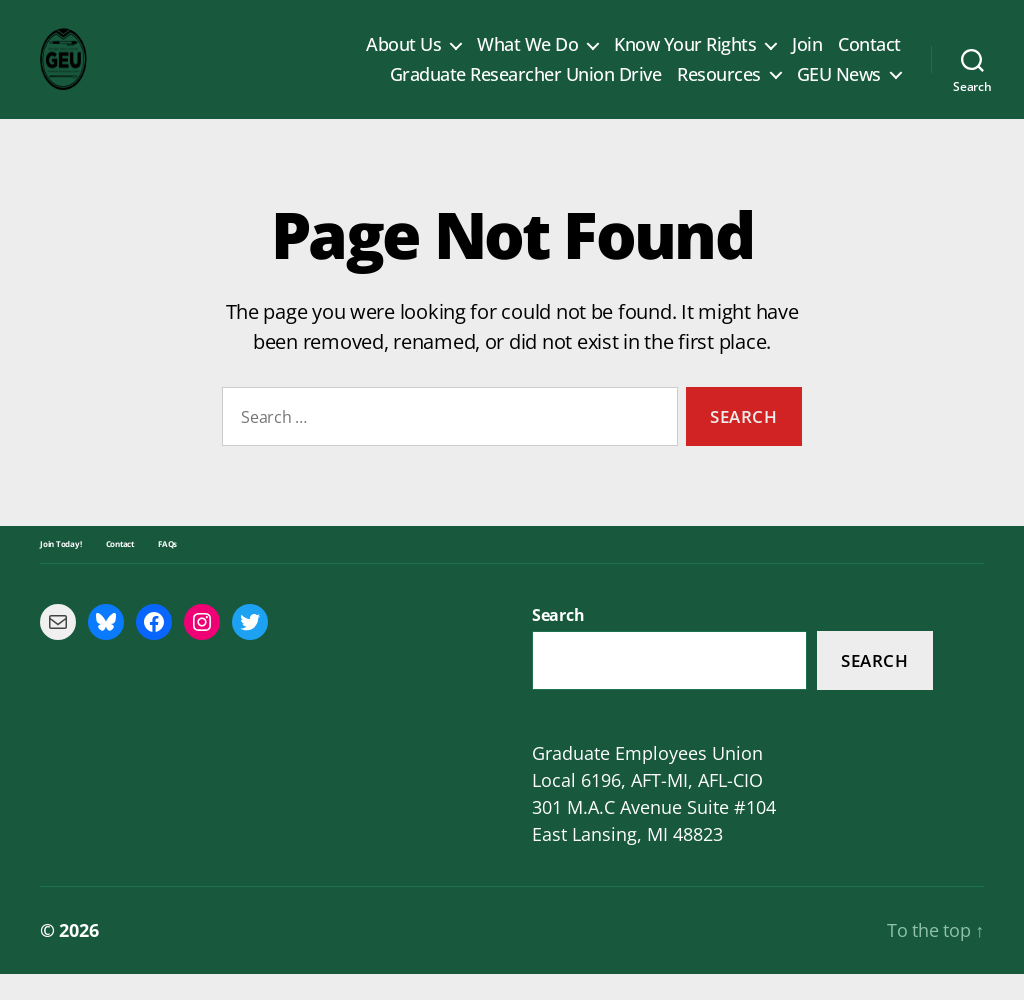 The image size is (1024, 1000). Describe the element at coordinates (839, 88) in the screenshot. I see `GEU News` at that location.